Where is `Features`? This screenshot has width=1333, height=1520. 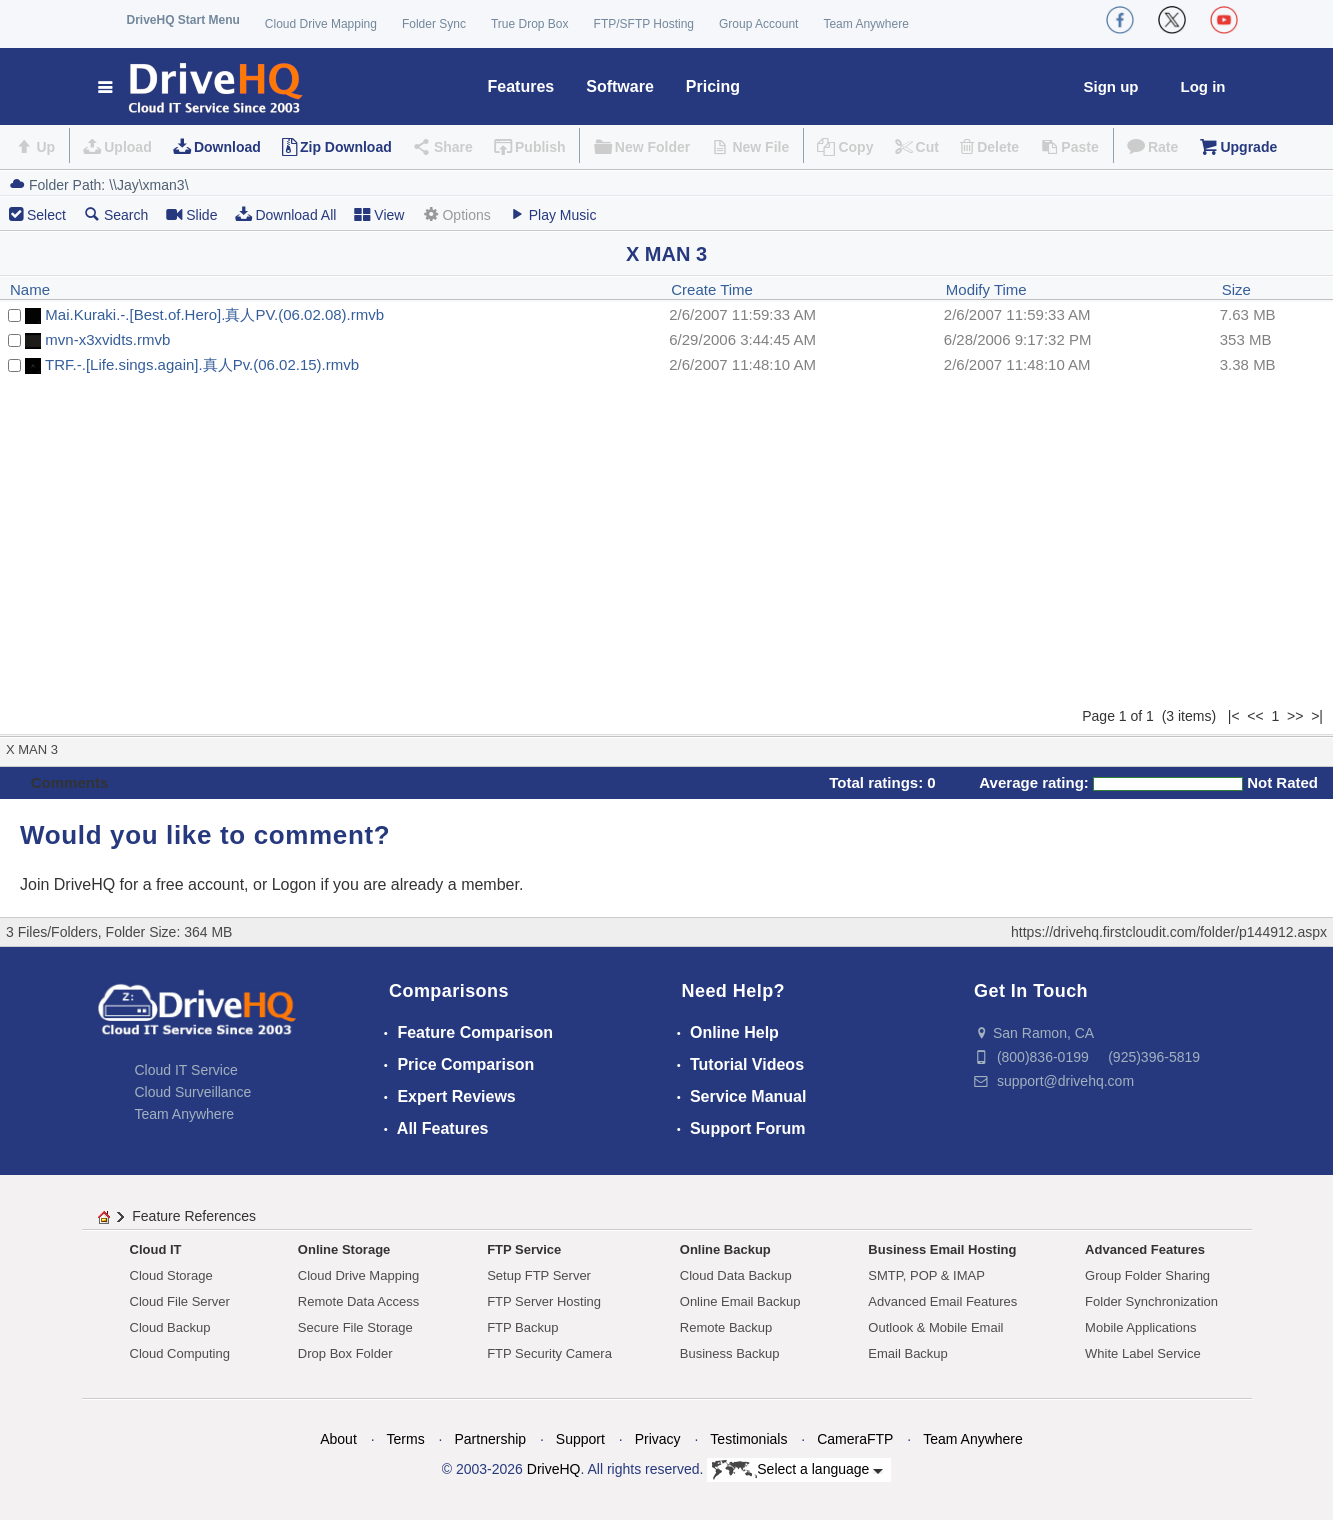 Features is located at coordinates (521, 86).